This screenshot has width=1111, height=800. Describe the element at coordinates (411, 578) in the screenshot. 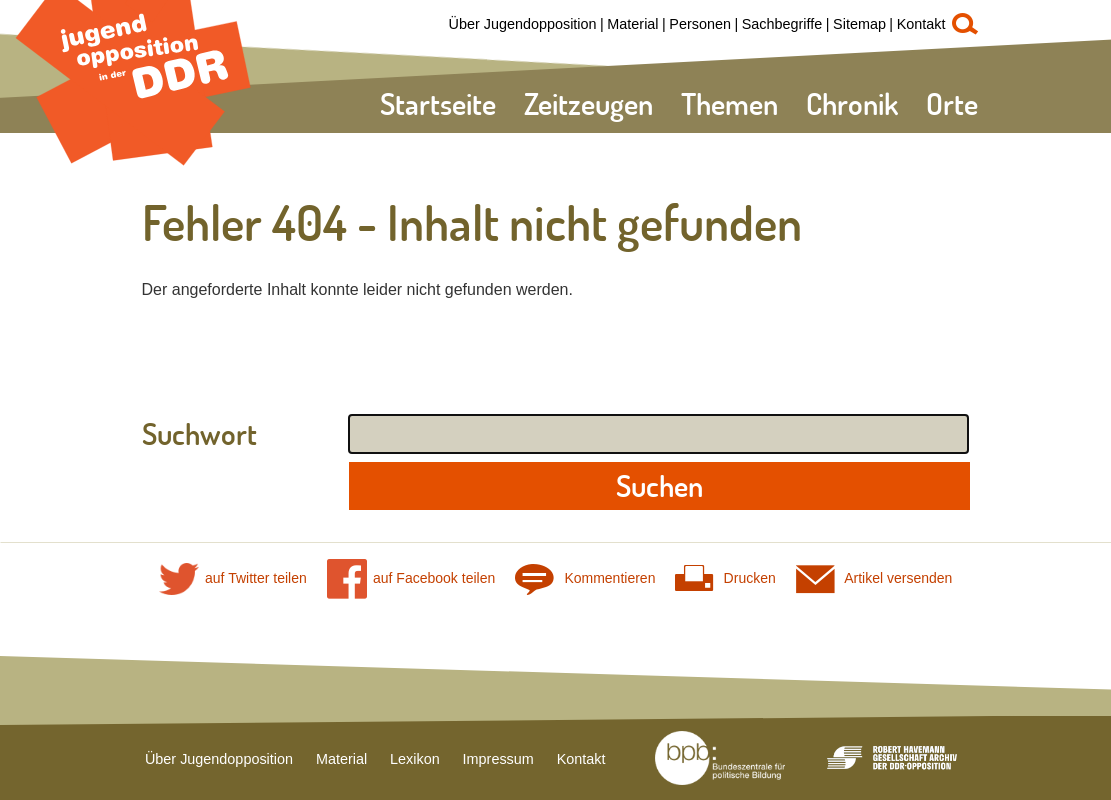

I see `auf Facebook teilen` at that location.